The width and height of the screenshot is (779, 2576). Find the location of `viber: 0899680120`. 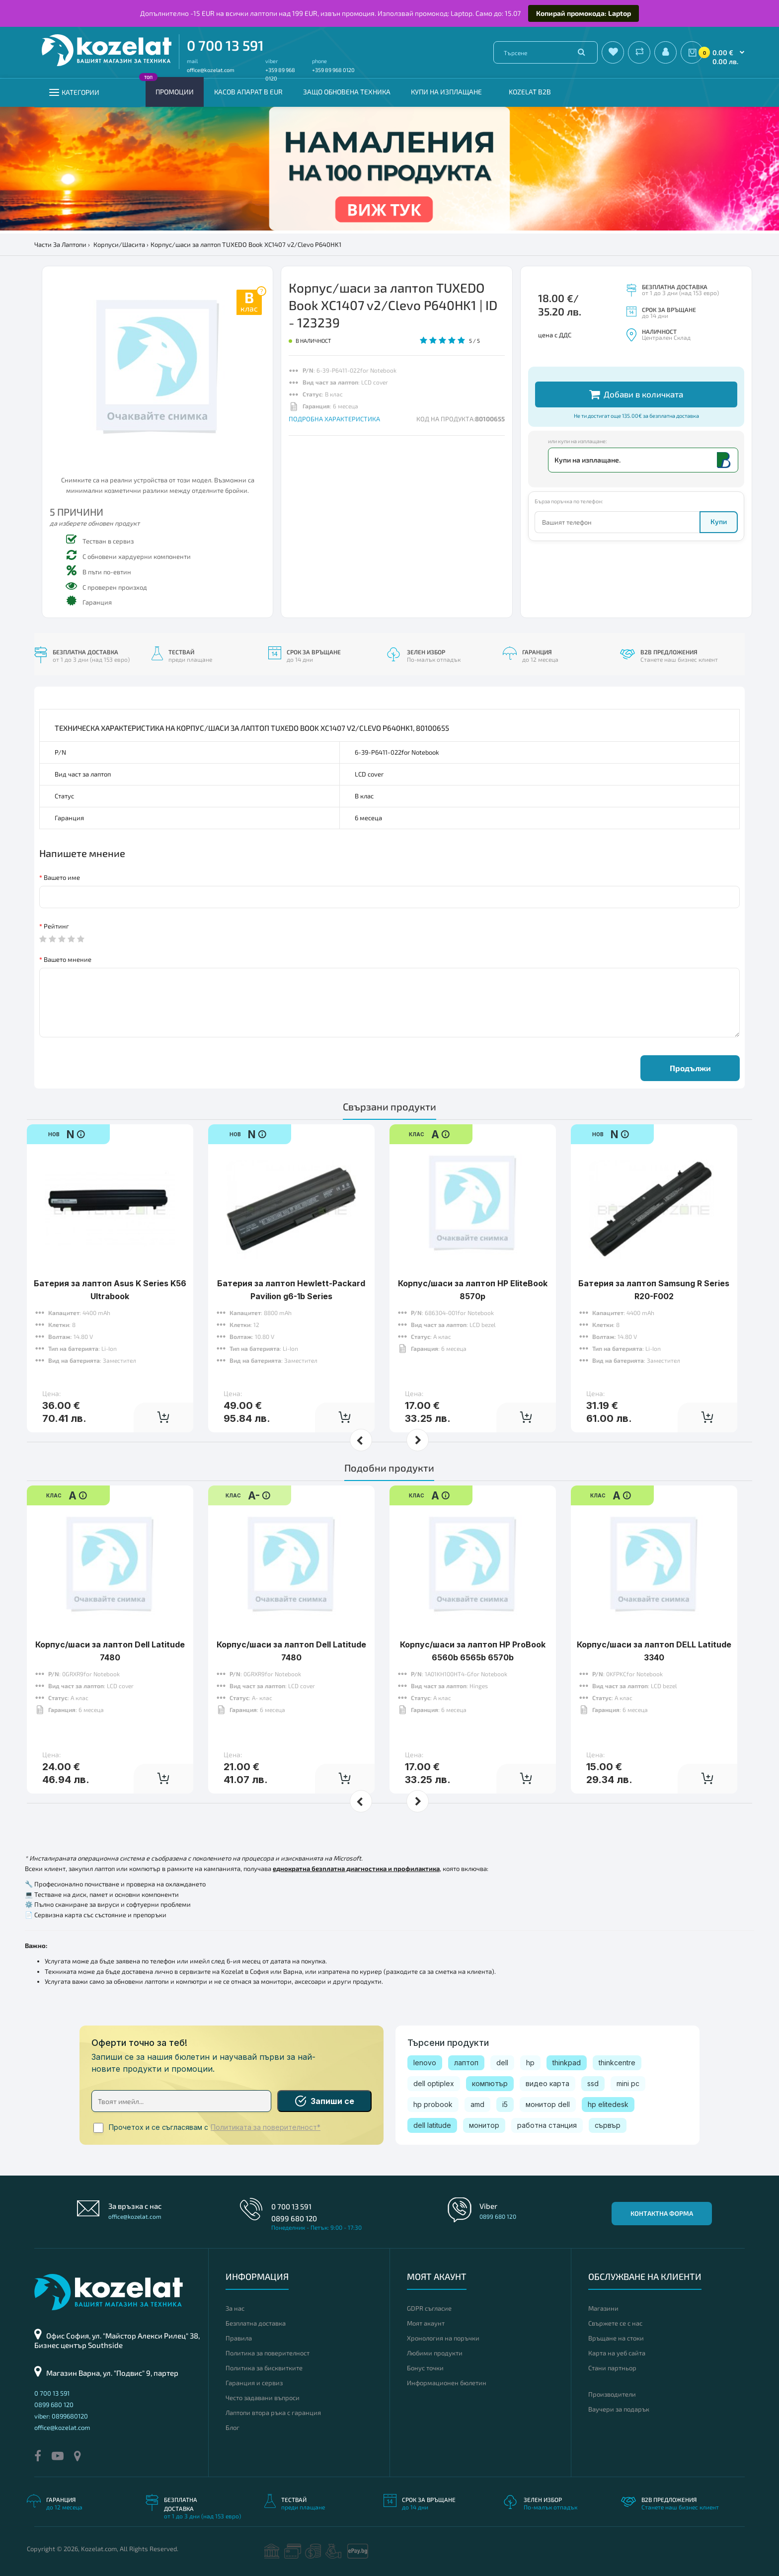

viber: 0899680120 is located at coordinates (61, 2416).